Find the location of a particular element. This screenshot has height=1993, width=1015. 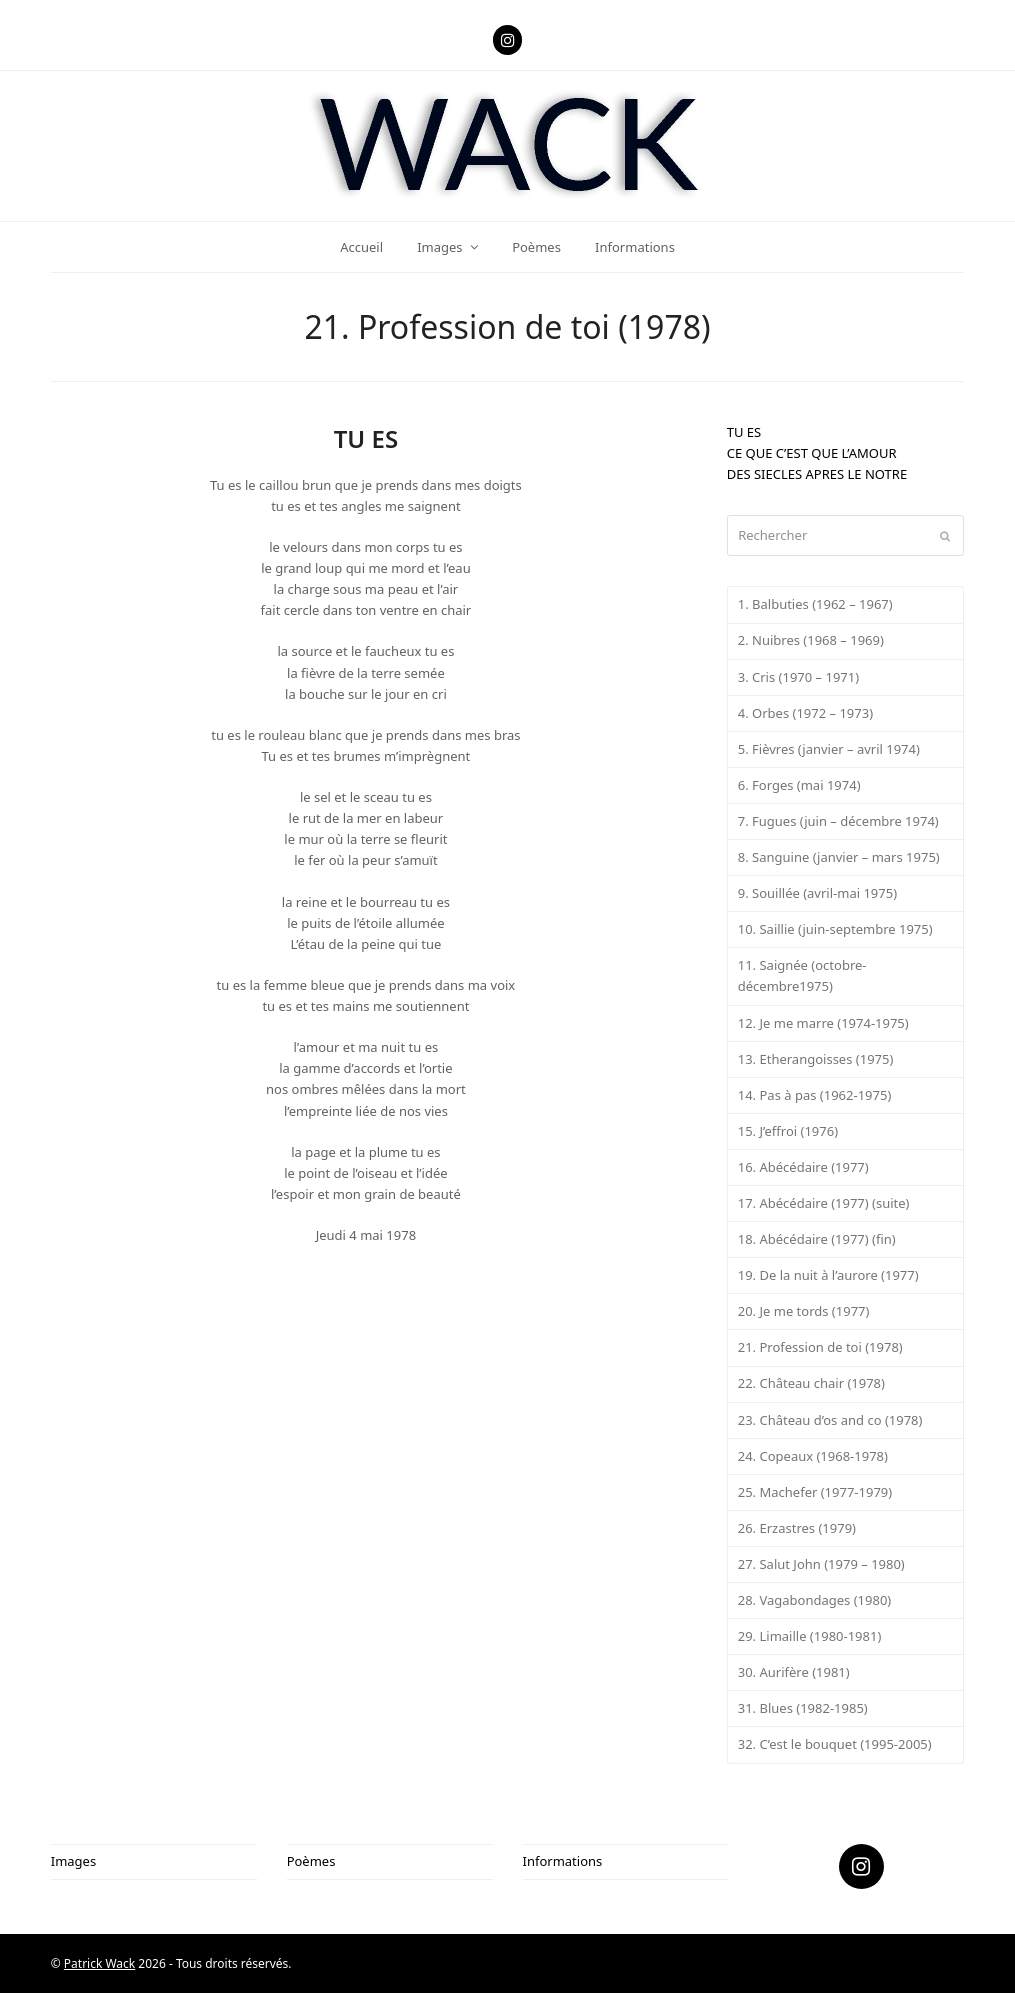

14. Pas à pas (1962-1975) is located at coordinates (815, 1095).